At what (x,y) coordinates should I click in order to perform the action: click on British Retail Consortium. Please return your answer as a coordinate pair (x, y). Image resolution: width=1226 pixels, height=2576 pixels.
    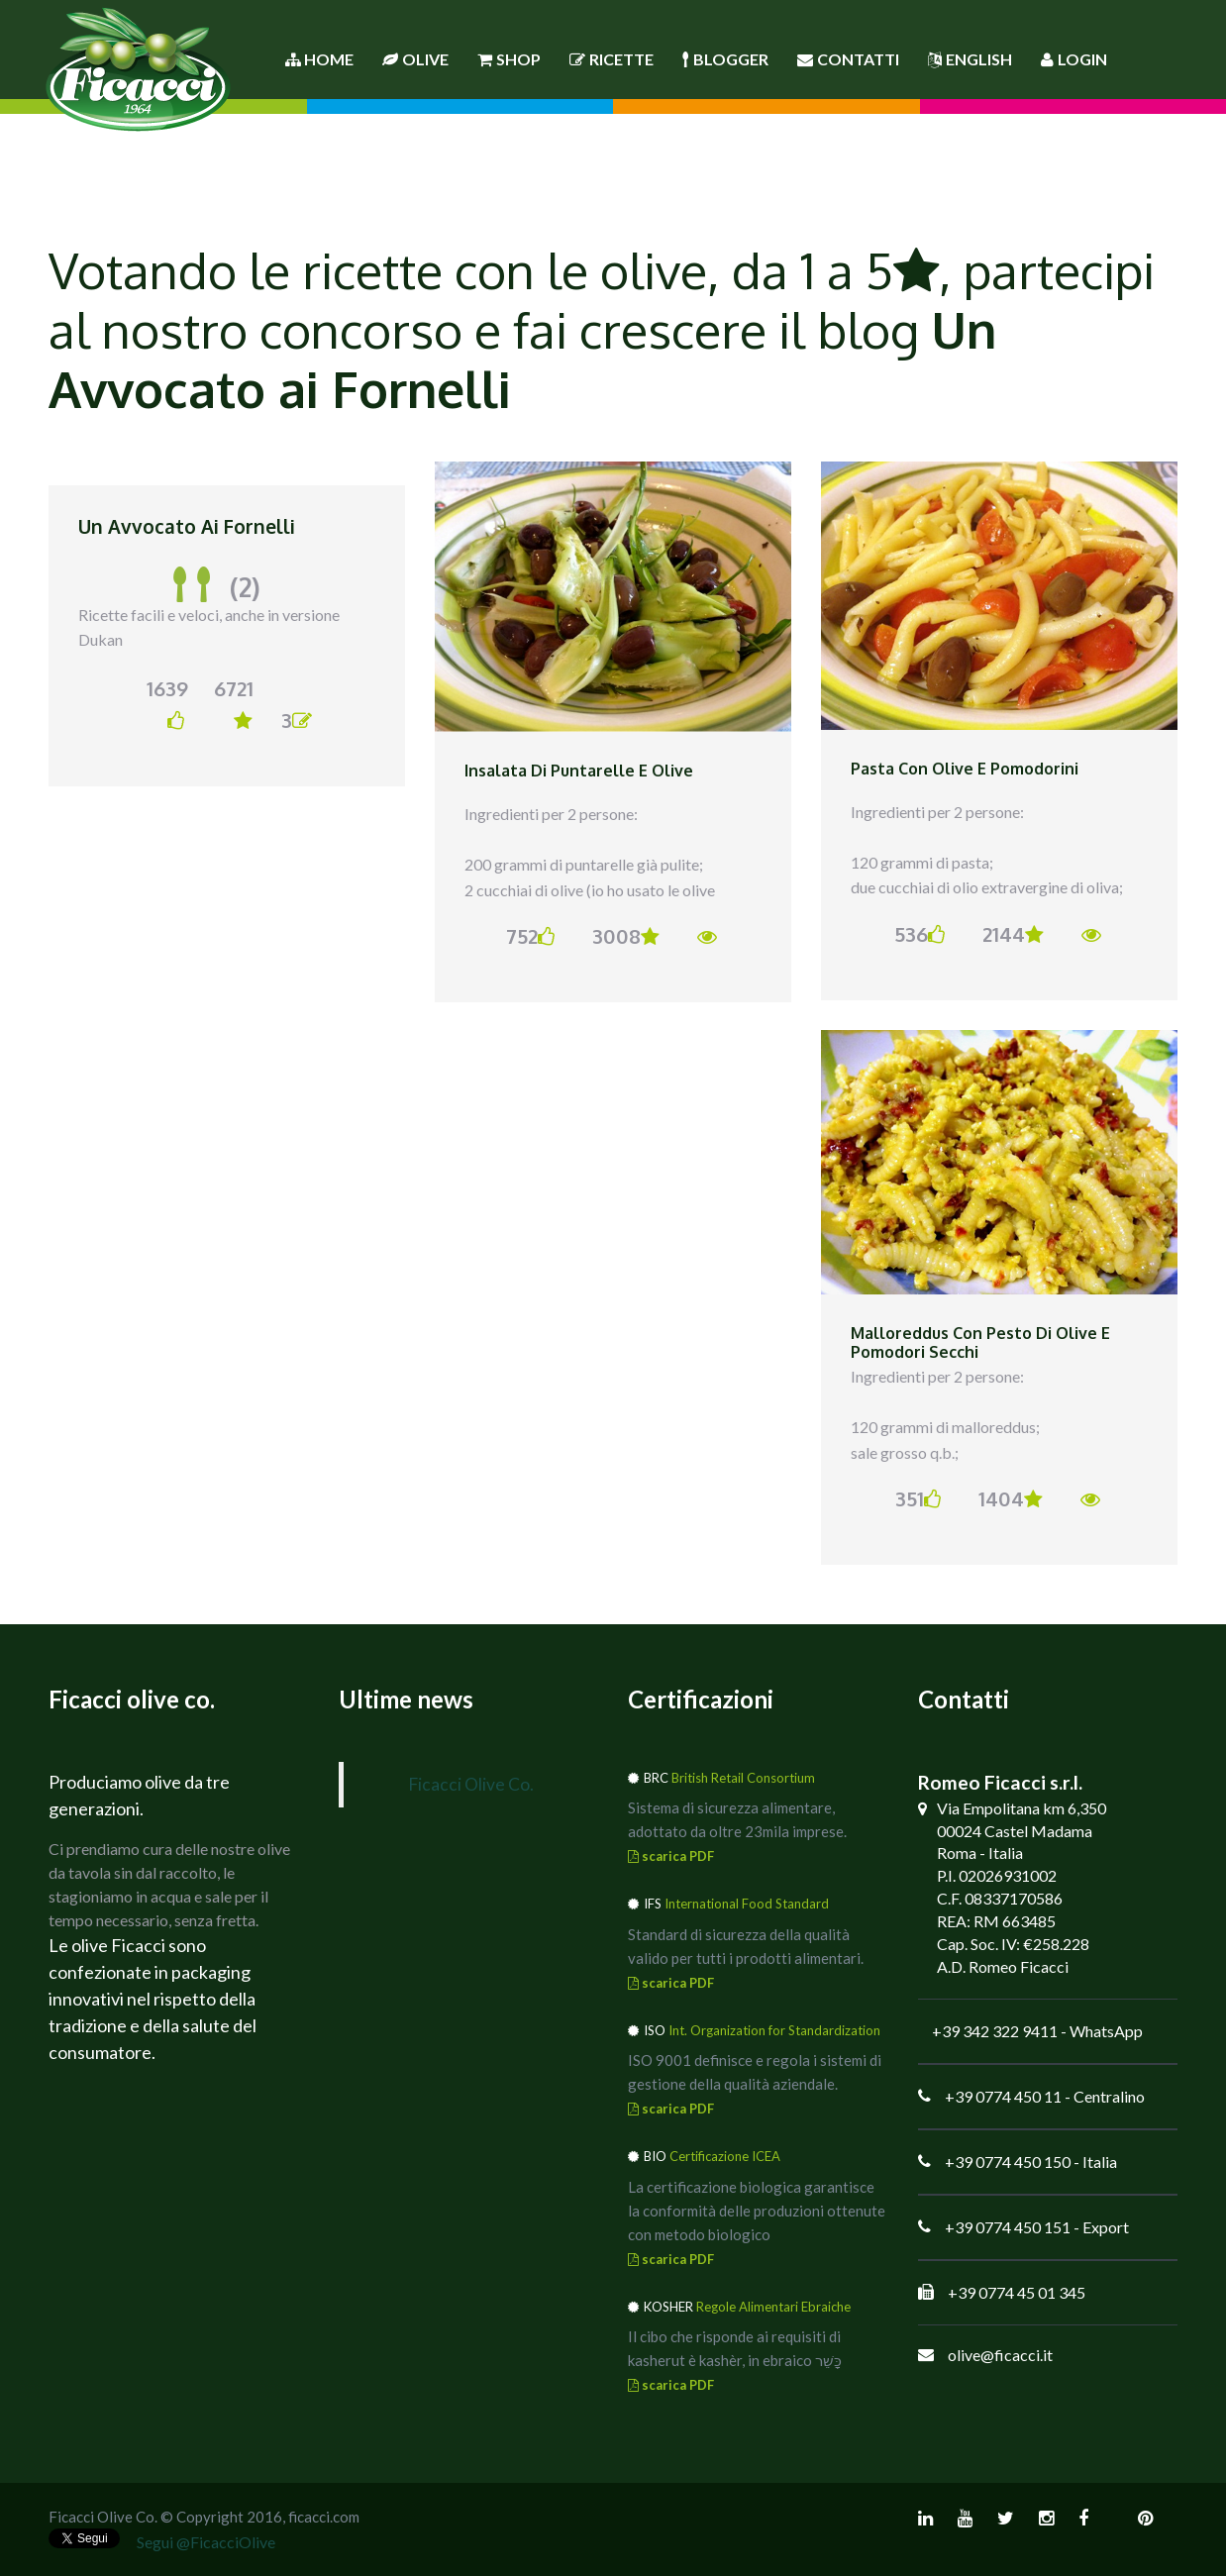
    Looking at the image, I should click on (743, 1778).